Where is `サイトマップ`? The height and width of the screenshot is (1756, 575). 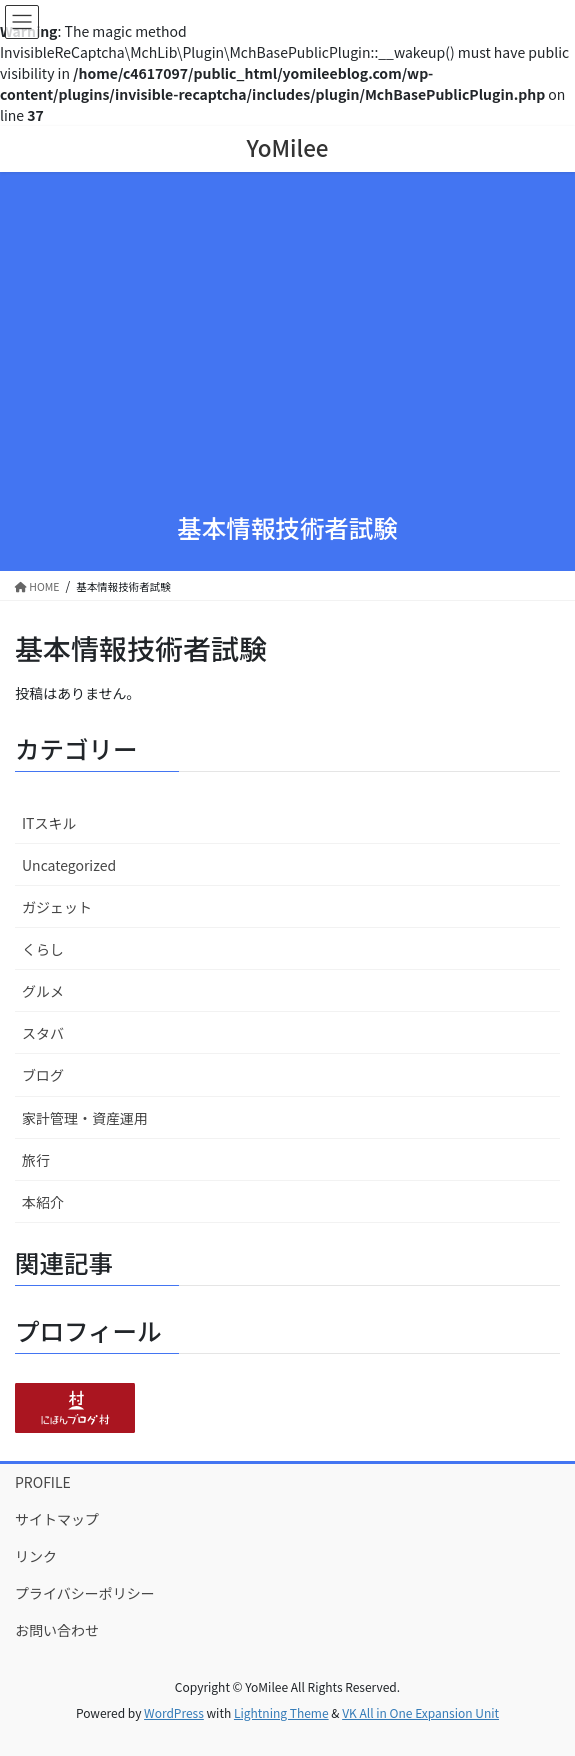
サイトマップ is located at coordinates (57, 1519).